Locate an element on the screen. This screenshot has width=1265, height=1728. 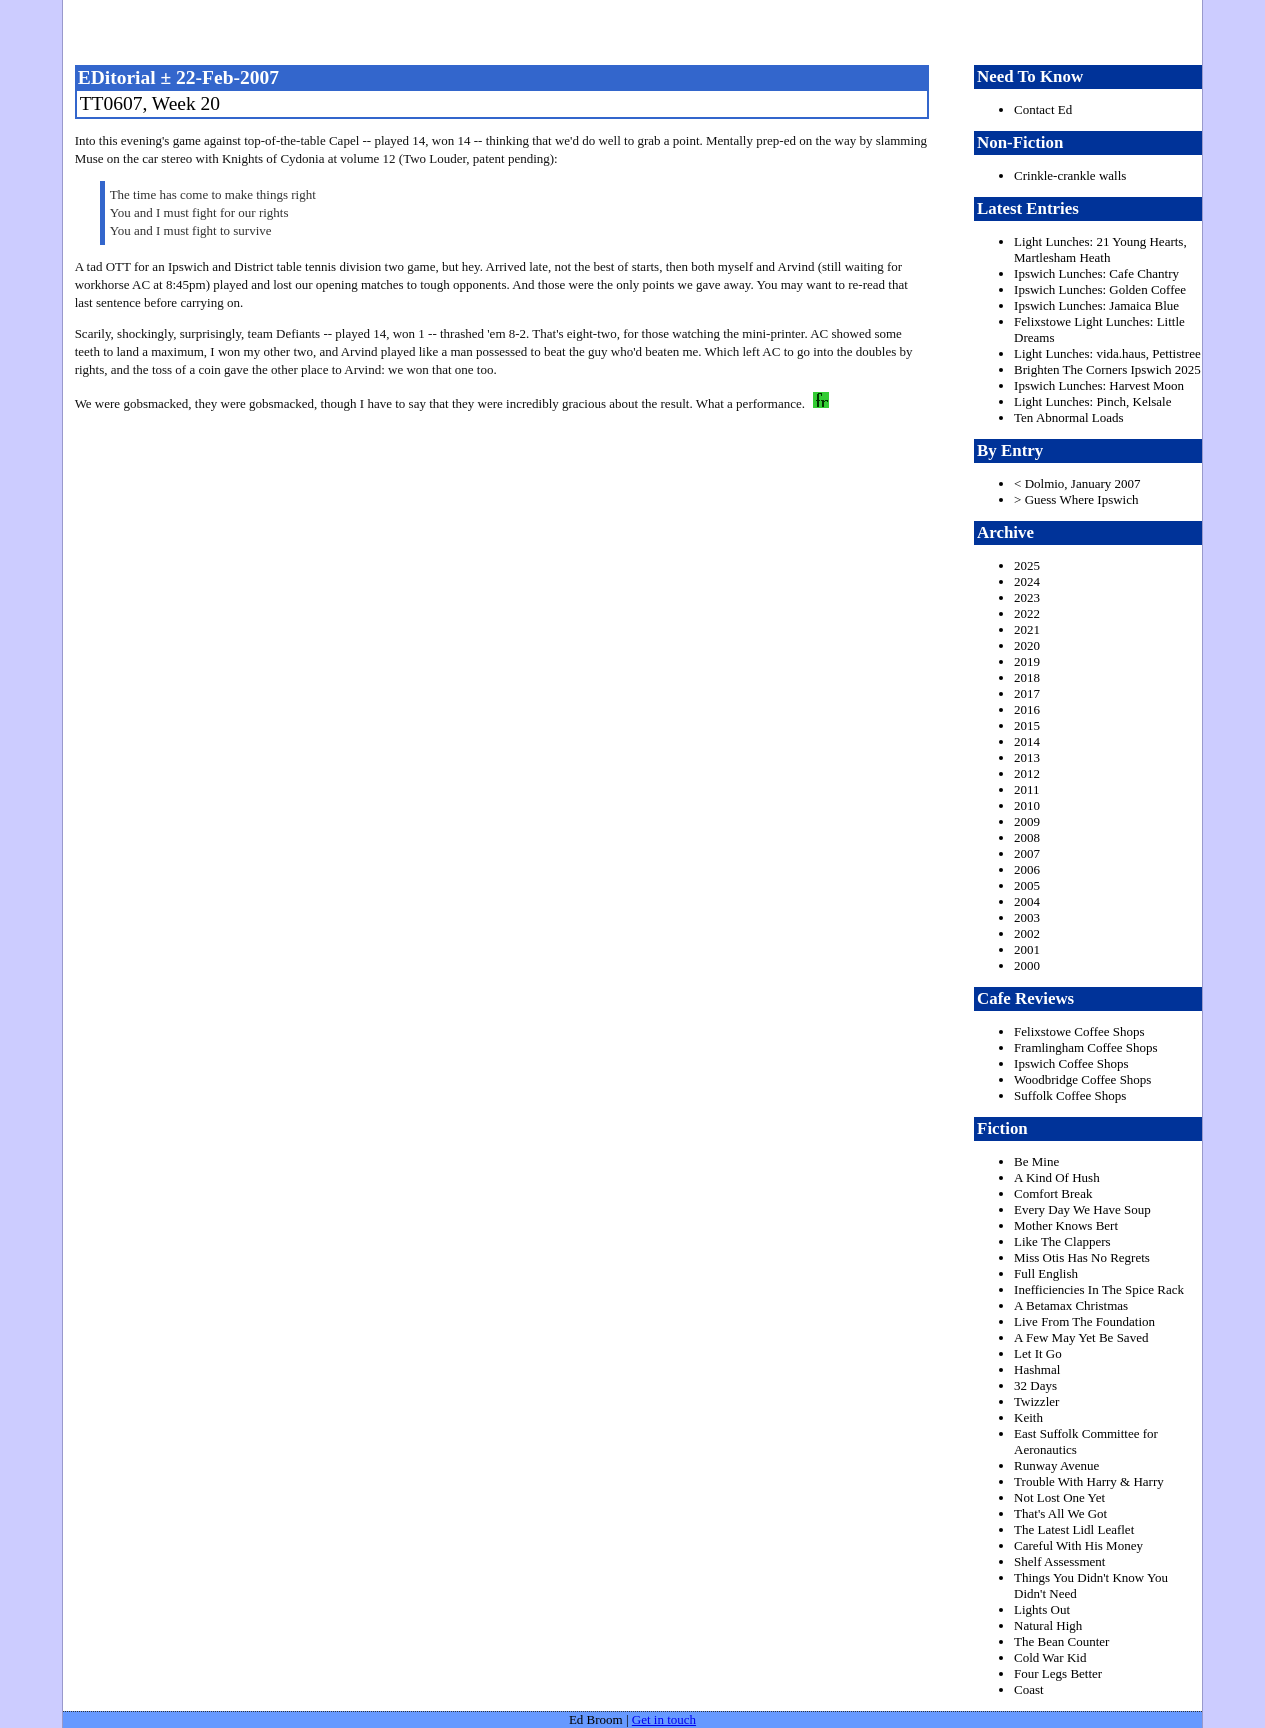
2019 is located at coordinates (1027, 661).